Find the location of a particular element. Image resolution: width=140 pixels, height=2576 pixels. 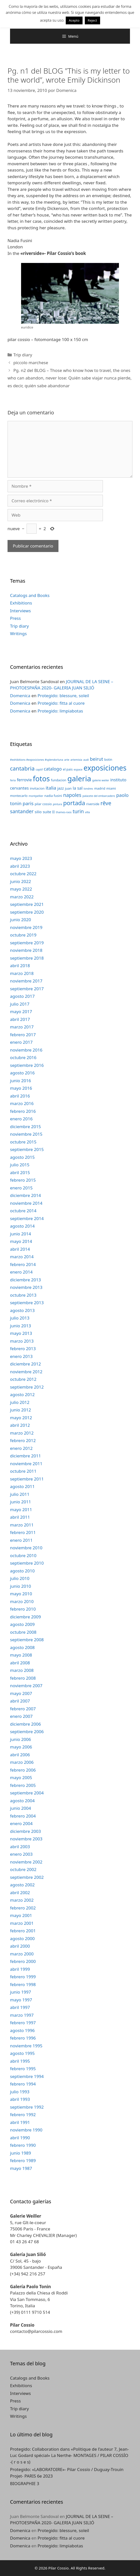

paris [paris (7 elementos)] is located at coordinates (28, 803).